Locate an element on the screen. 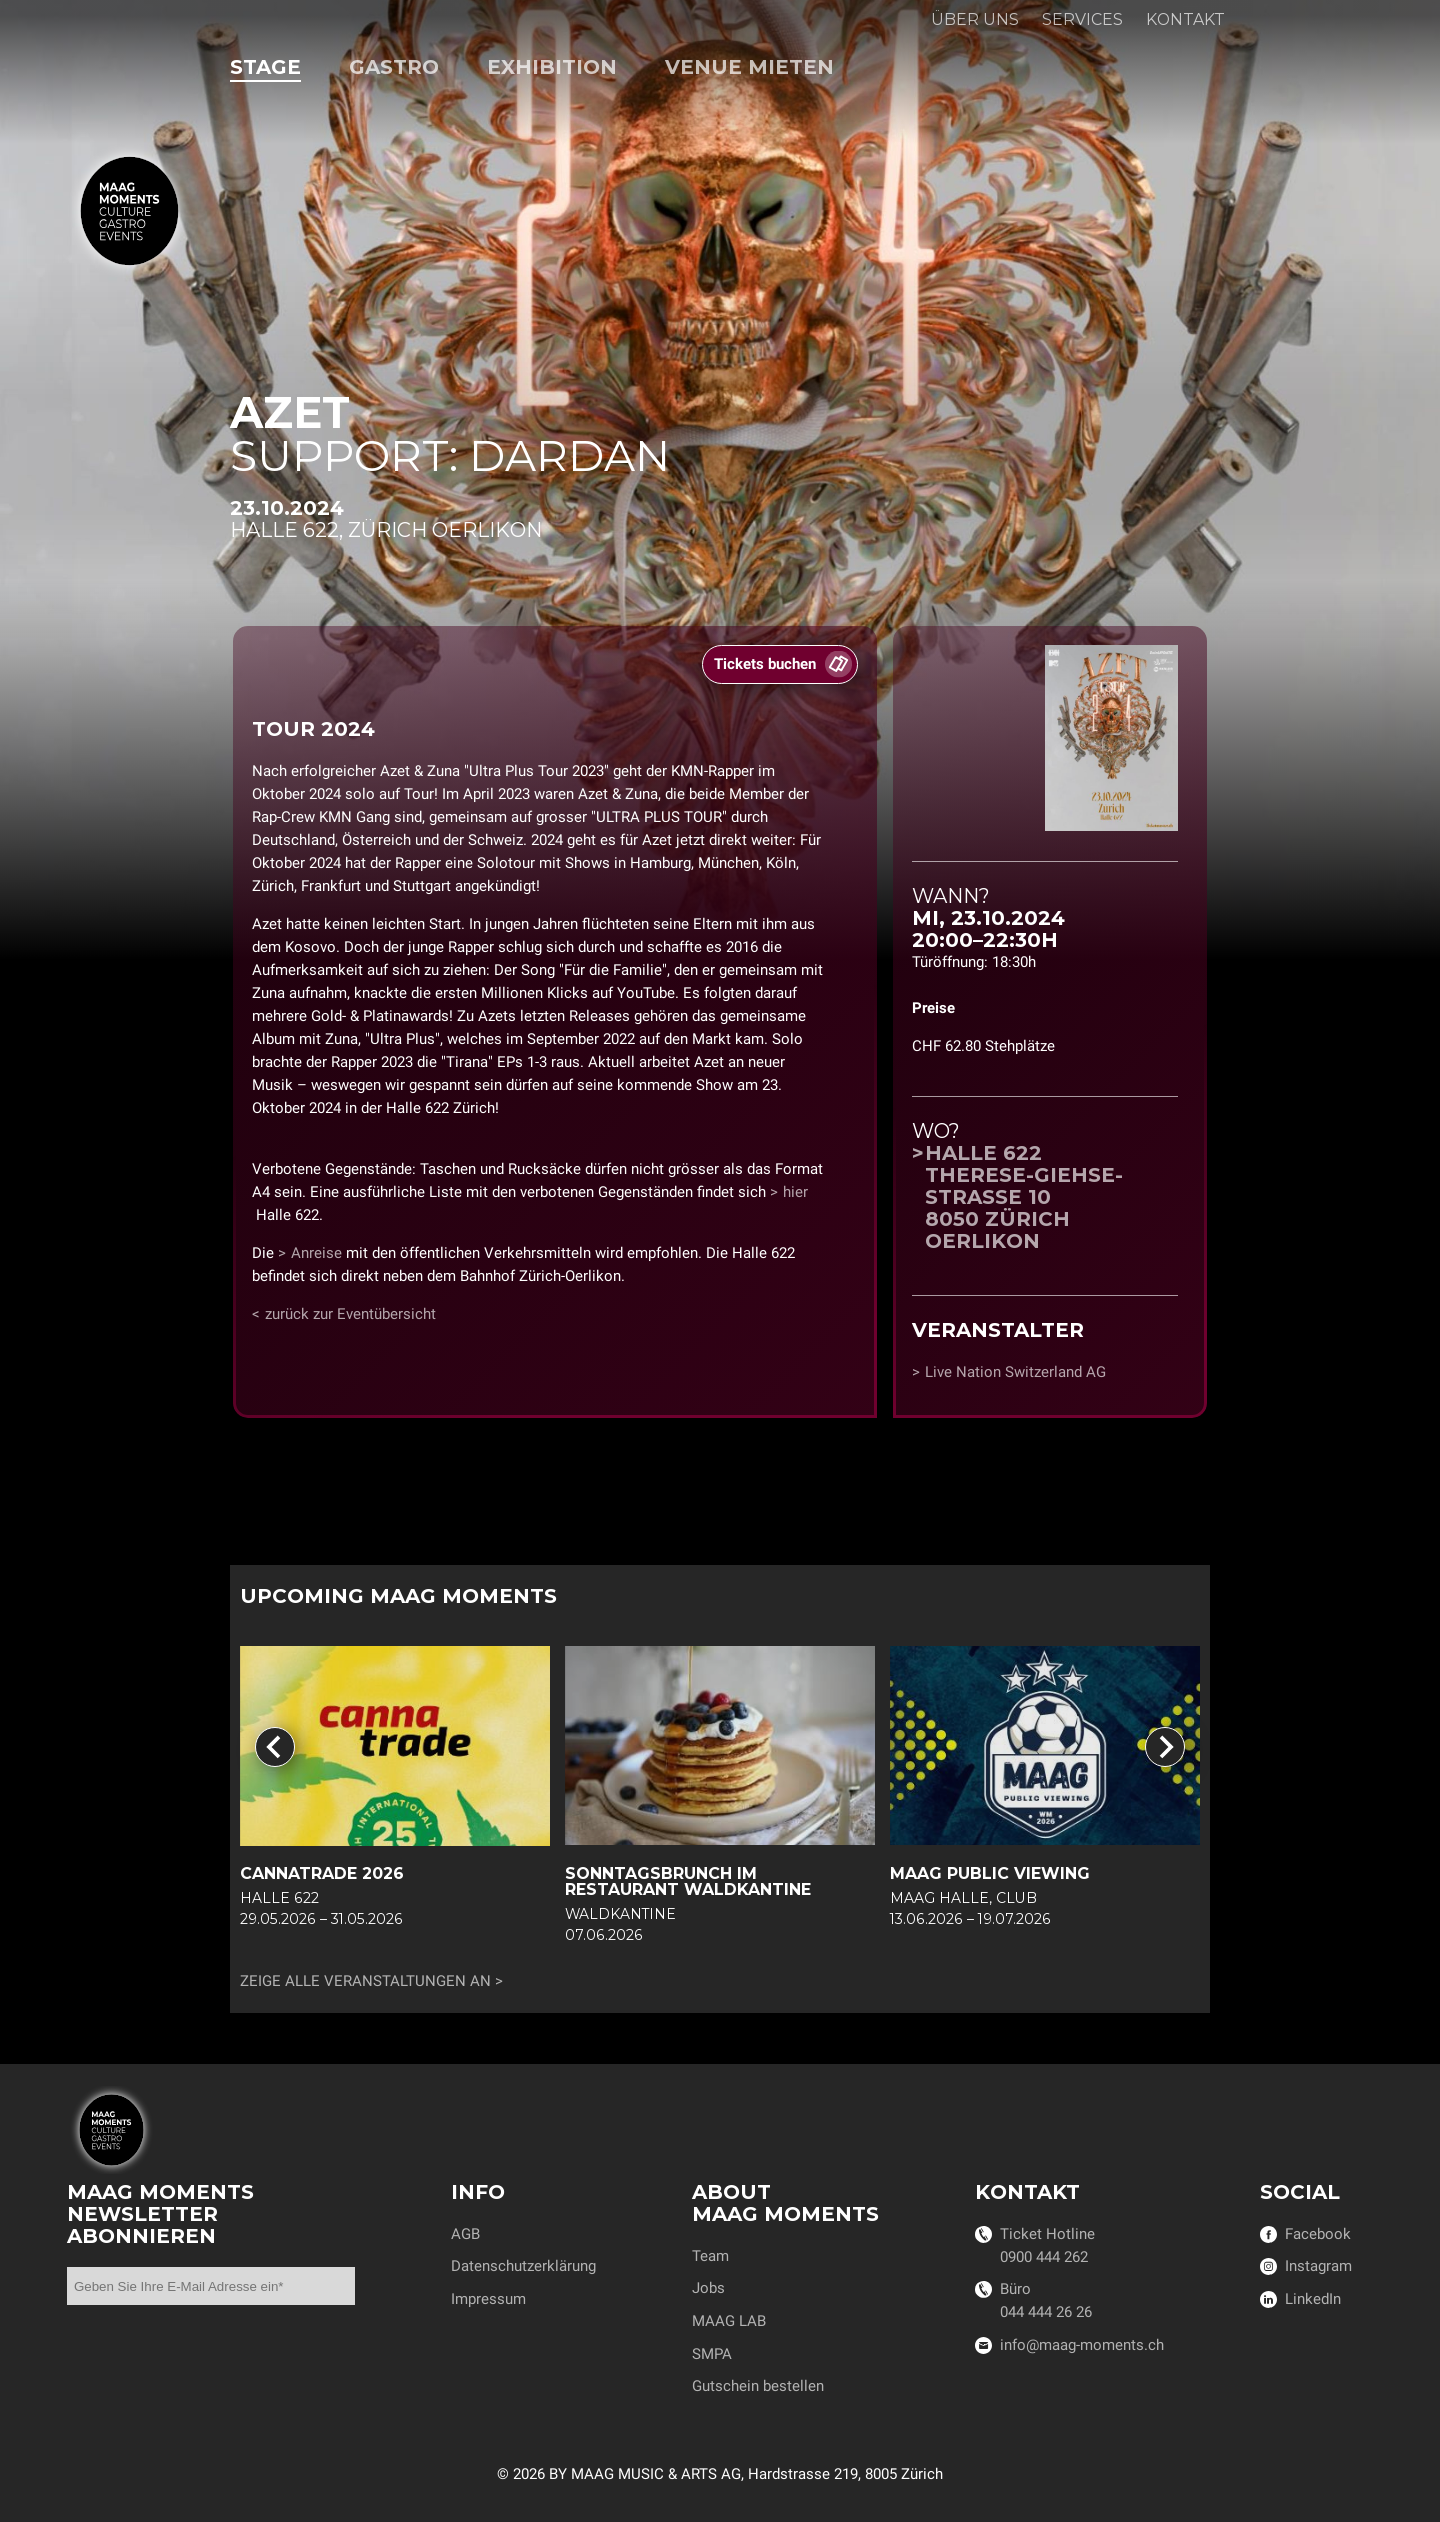  Stage is located at coordinates (265, 67).